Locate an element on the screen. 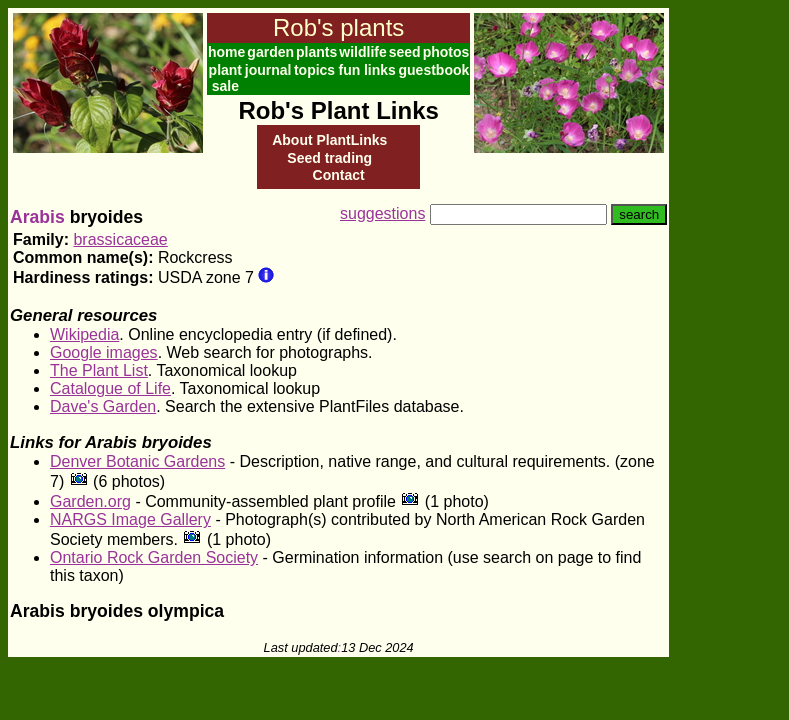 This screenshot has height=720, width=789. Ontario Rock Garden Society is located at coordinates (154, 557).